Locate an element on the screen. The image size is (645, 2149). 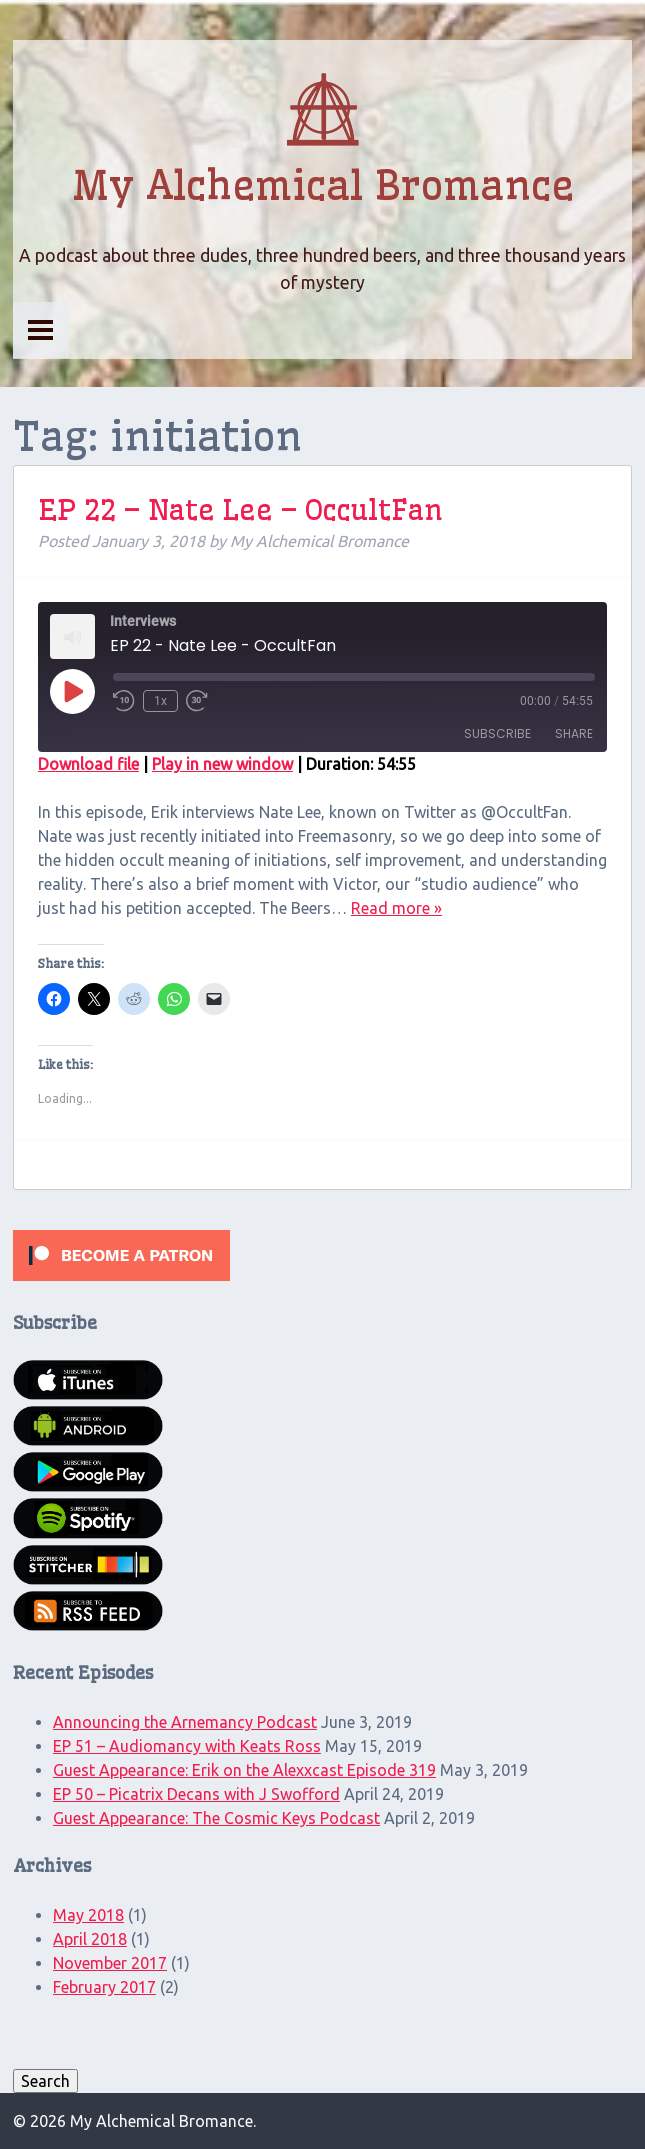
My Alchemical Bromance is located at coordinates (323, 186).